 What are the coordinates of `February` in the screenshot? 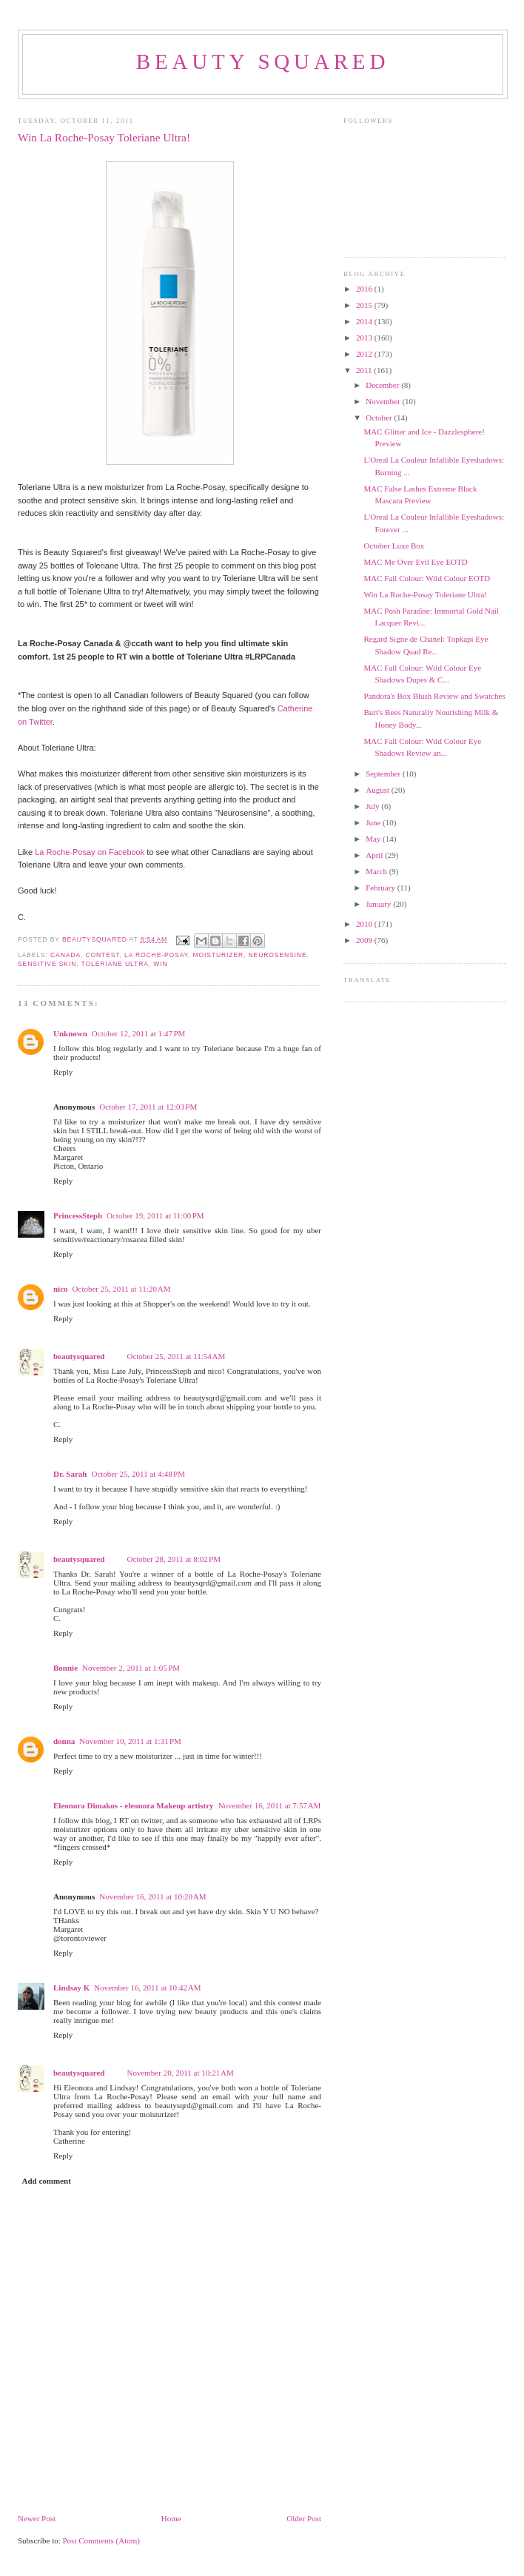 It's located at (381, 887).